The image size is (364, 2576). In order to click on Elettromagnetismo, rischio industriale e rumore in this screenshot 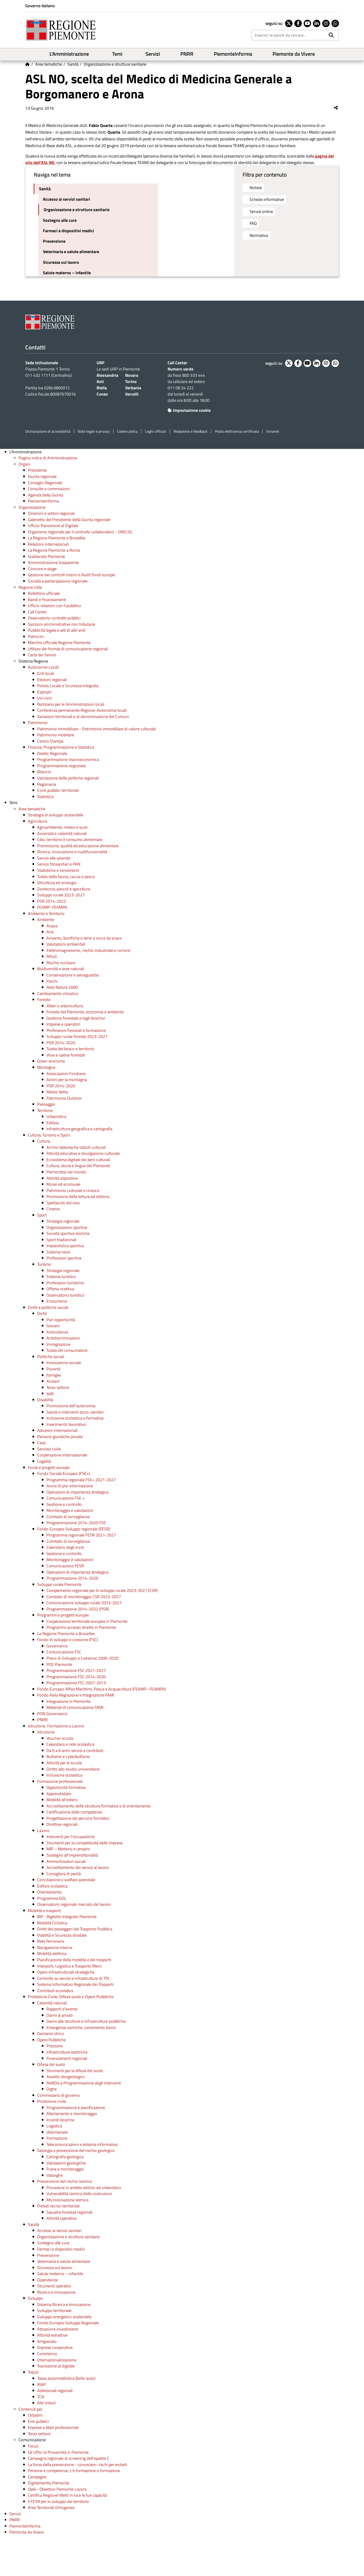, I will do `click(88, 959)`.